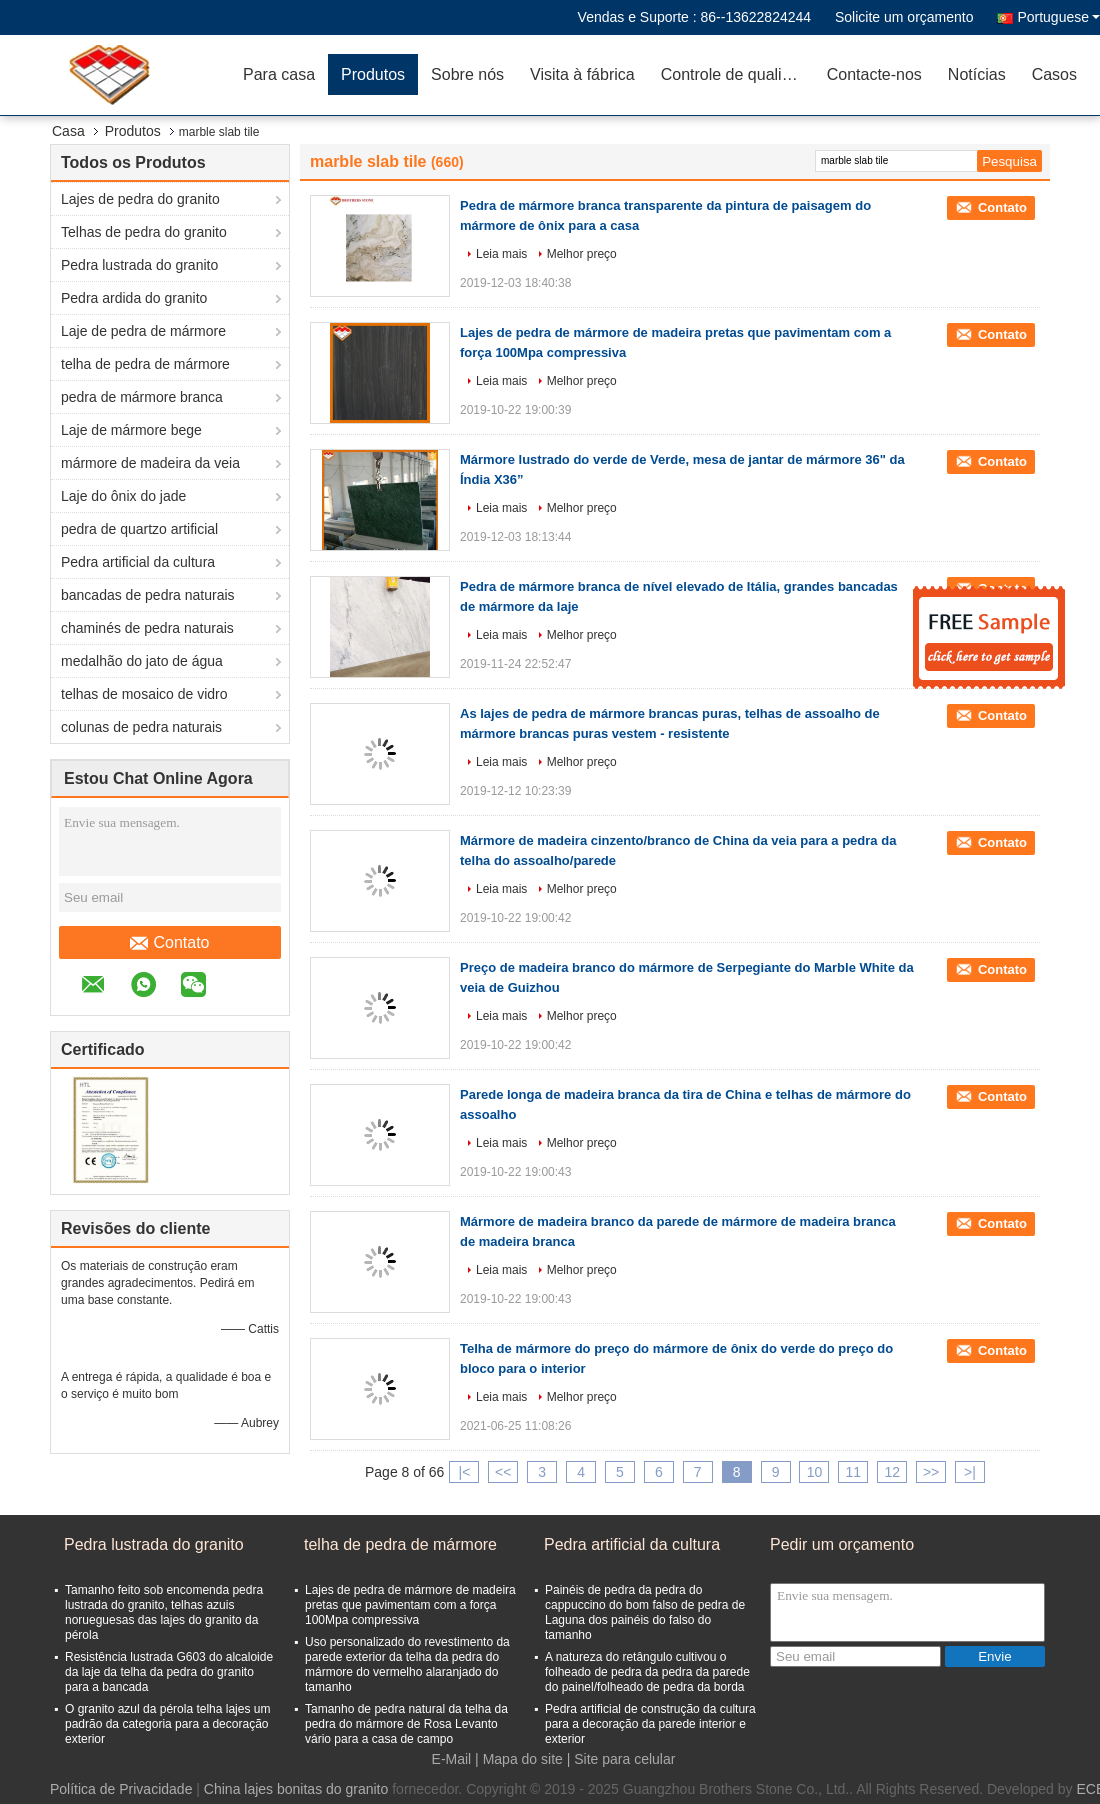 This screenshot has height=1804, width=1100. I want to click on 10, so click(815, 1472).